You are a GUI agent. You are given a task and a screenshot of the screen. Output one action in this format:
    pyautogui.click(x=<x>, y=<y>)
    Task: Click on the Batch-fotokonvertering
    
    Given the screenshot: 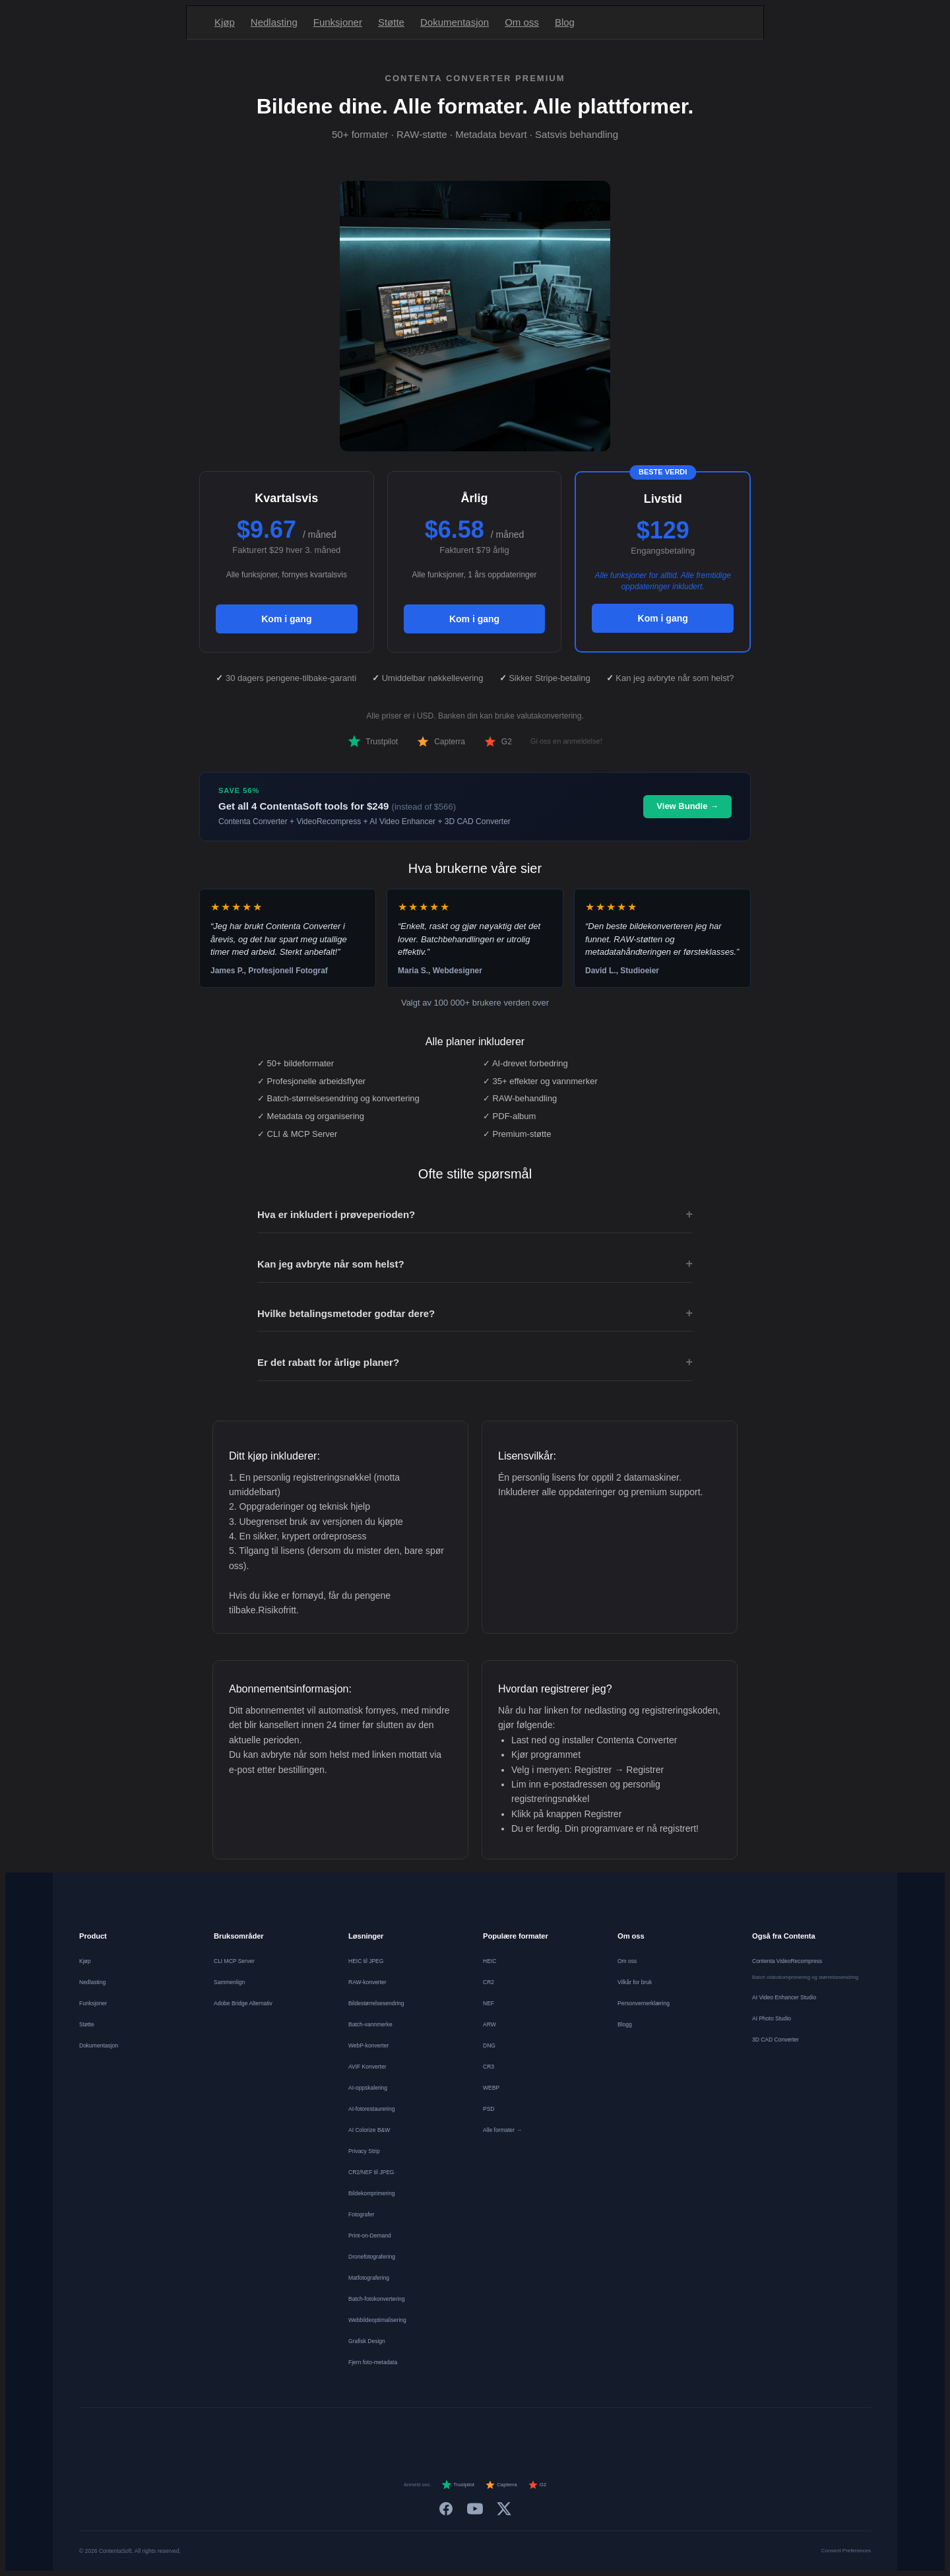 What is the action you would take?
    pyautogui.click(x=376, y=2299)
    